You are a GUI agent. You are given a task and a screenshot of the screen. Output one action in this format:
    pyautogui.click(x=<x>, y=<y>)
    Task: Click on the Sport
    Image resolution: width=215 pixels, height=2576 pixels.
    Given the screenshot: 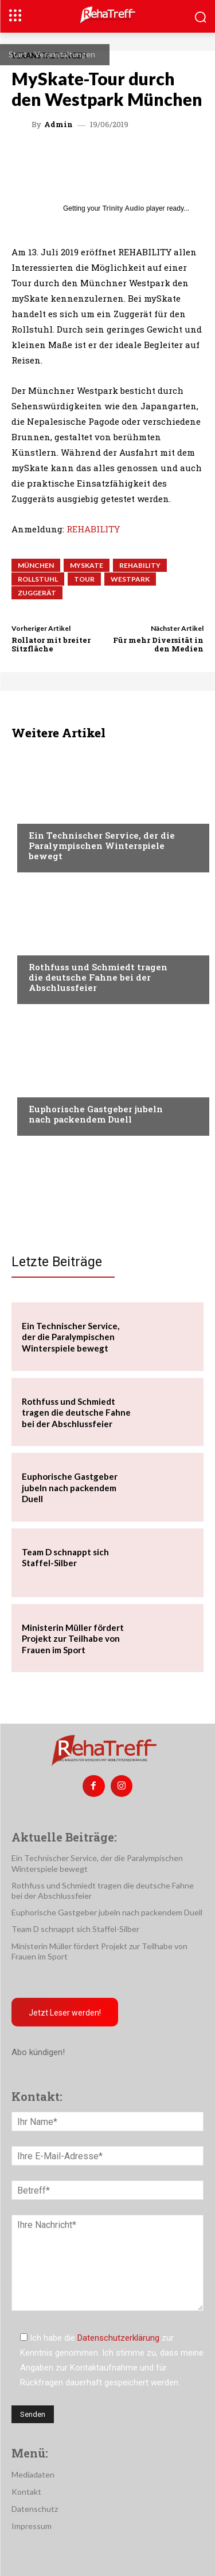 What is the action you would take?
    pyautogui.click(x=41, y=813)
    